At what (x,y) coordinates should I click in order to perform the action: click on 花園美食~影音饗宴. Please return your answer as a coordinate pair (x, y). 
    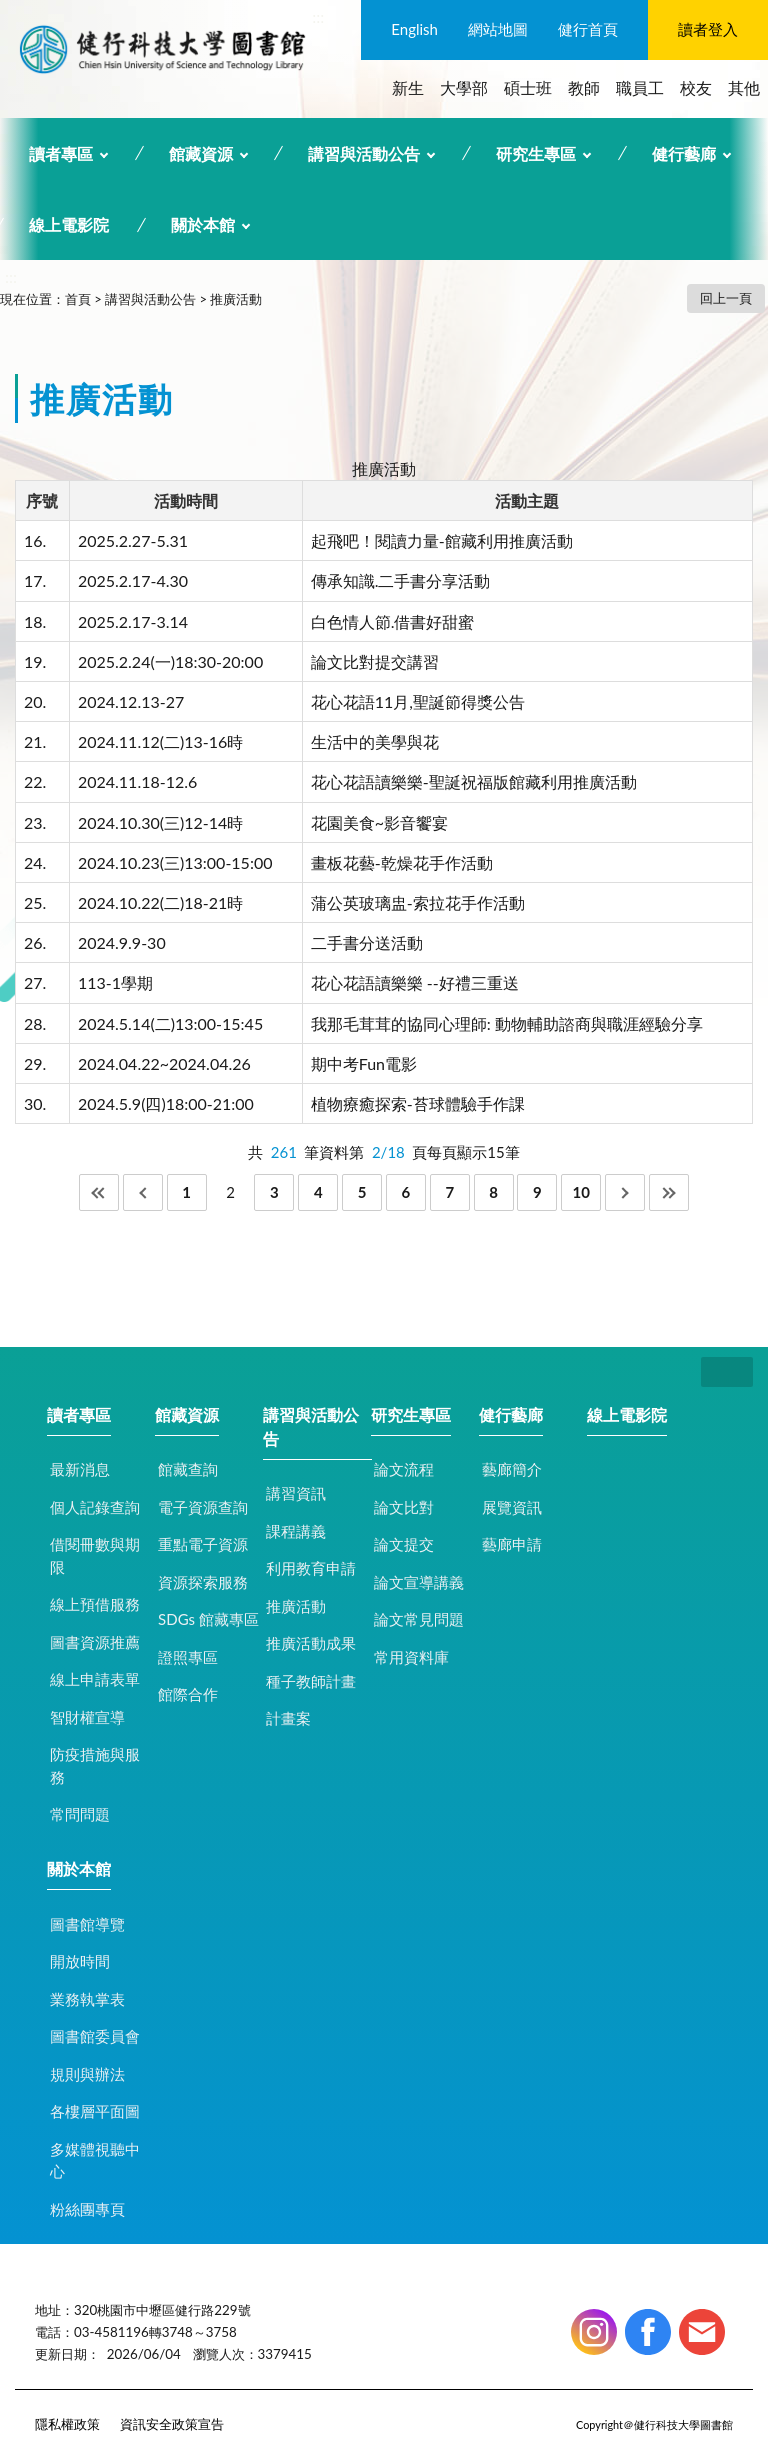
    Looking at the image, I should click on (379, 822).